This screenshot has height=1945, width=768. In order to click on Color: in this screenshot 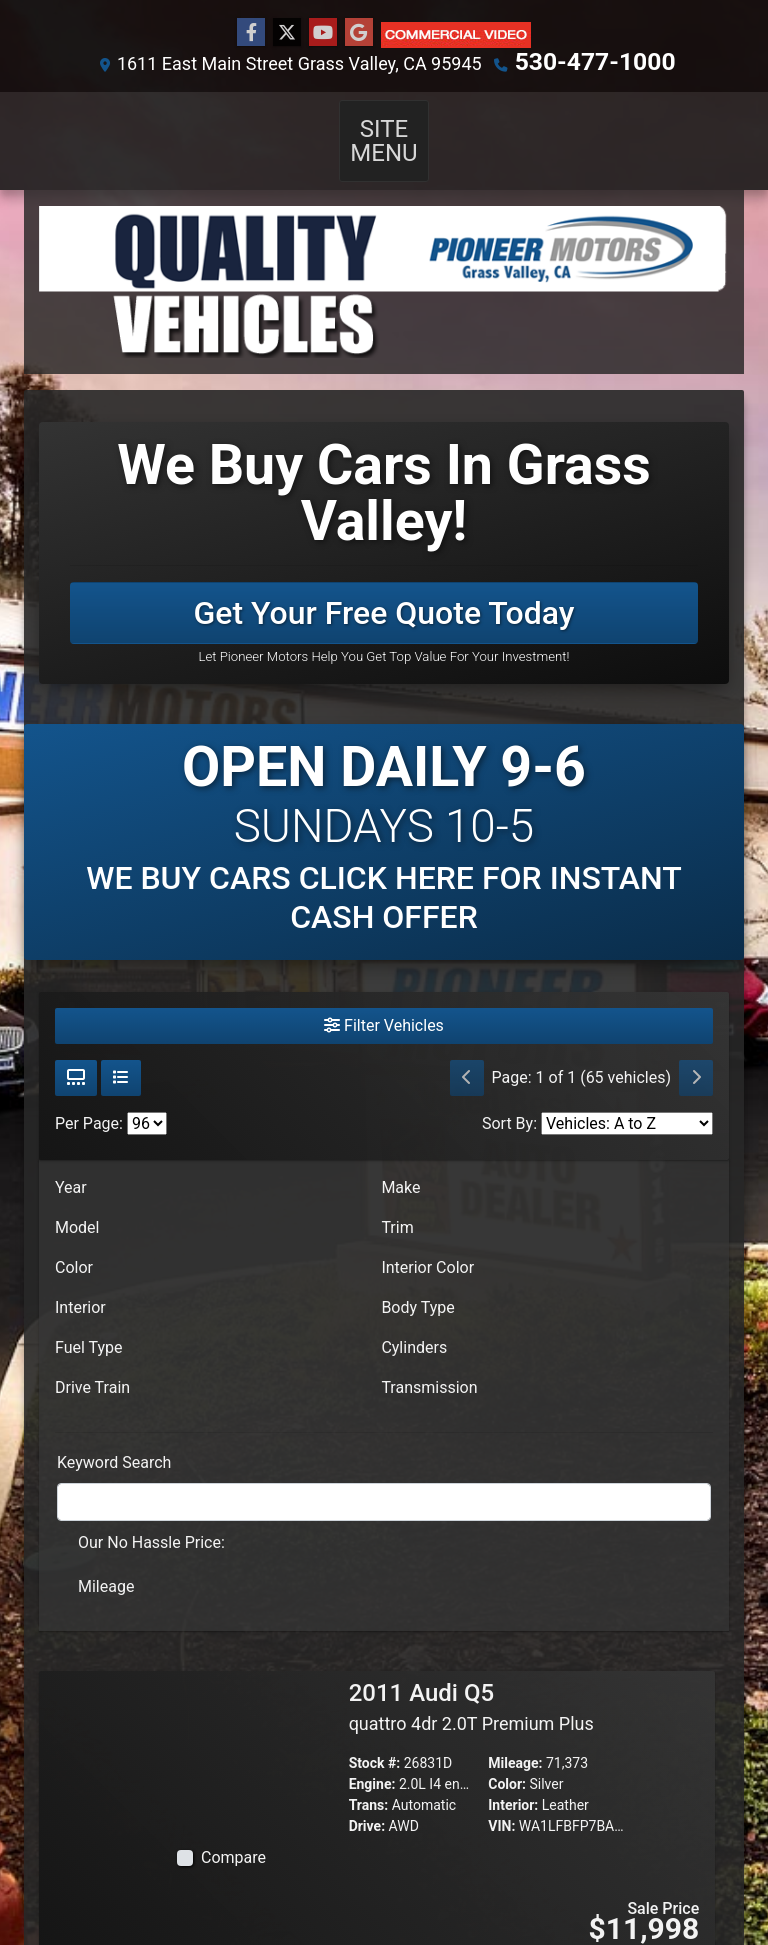, I will do `click(507, 1758)`.